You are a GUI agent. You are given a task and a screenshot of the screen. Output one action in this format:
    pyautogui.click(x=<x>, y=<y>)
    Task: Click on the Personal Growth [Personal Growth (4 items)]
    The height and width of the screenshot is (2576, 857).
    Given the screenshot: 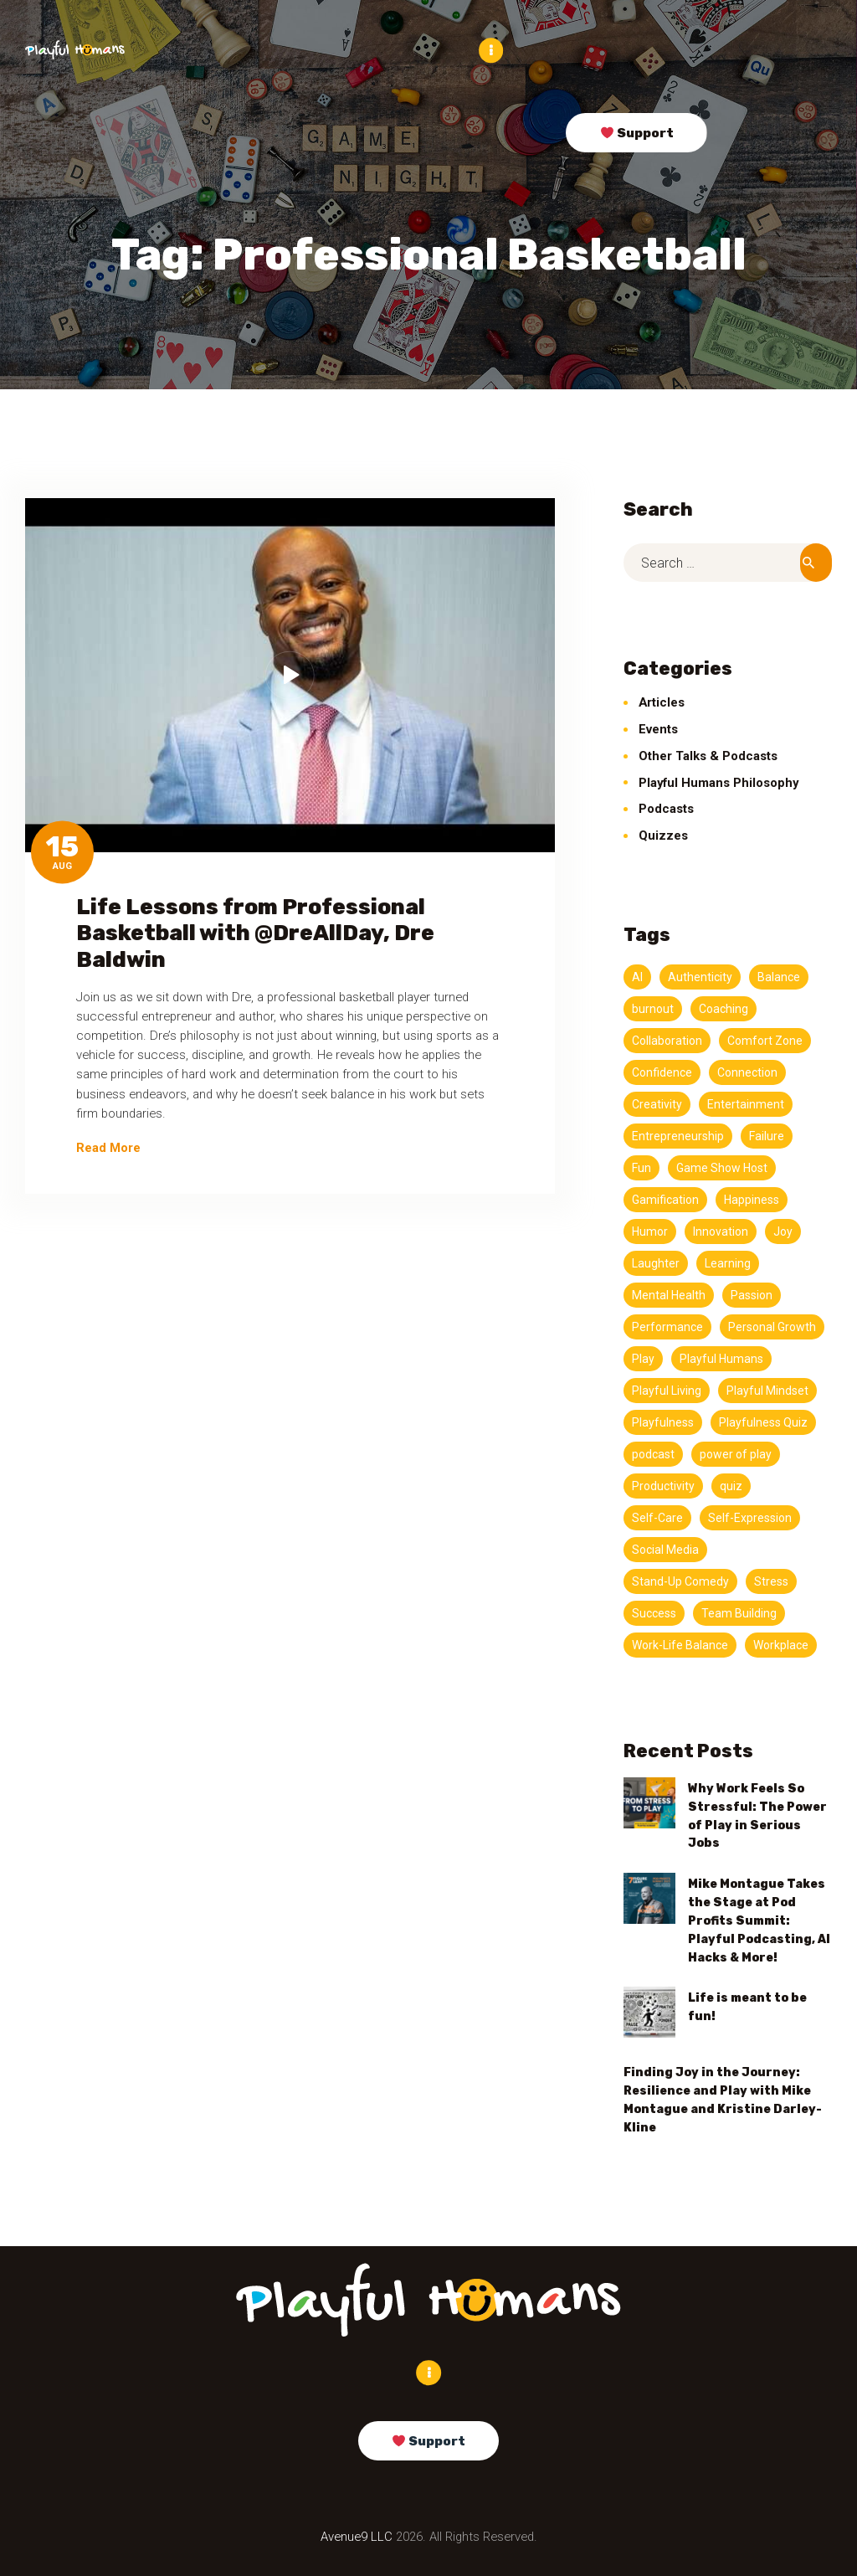 What is the action you would take?
    pyautogui.click(x=772, y=1326)
    